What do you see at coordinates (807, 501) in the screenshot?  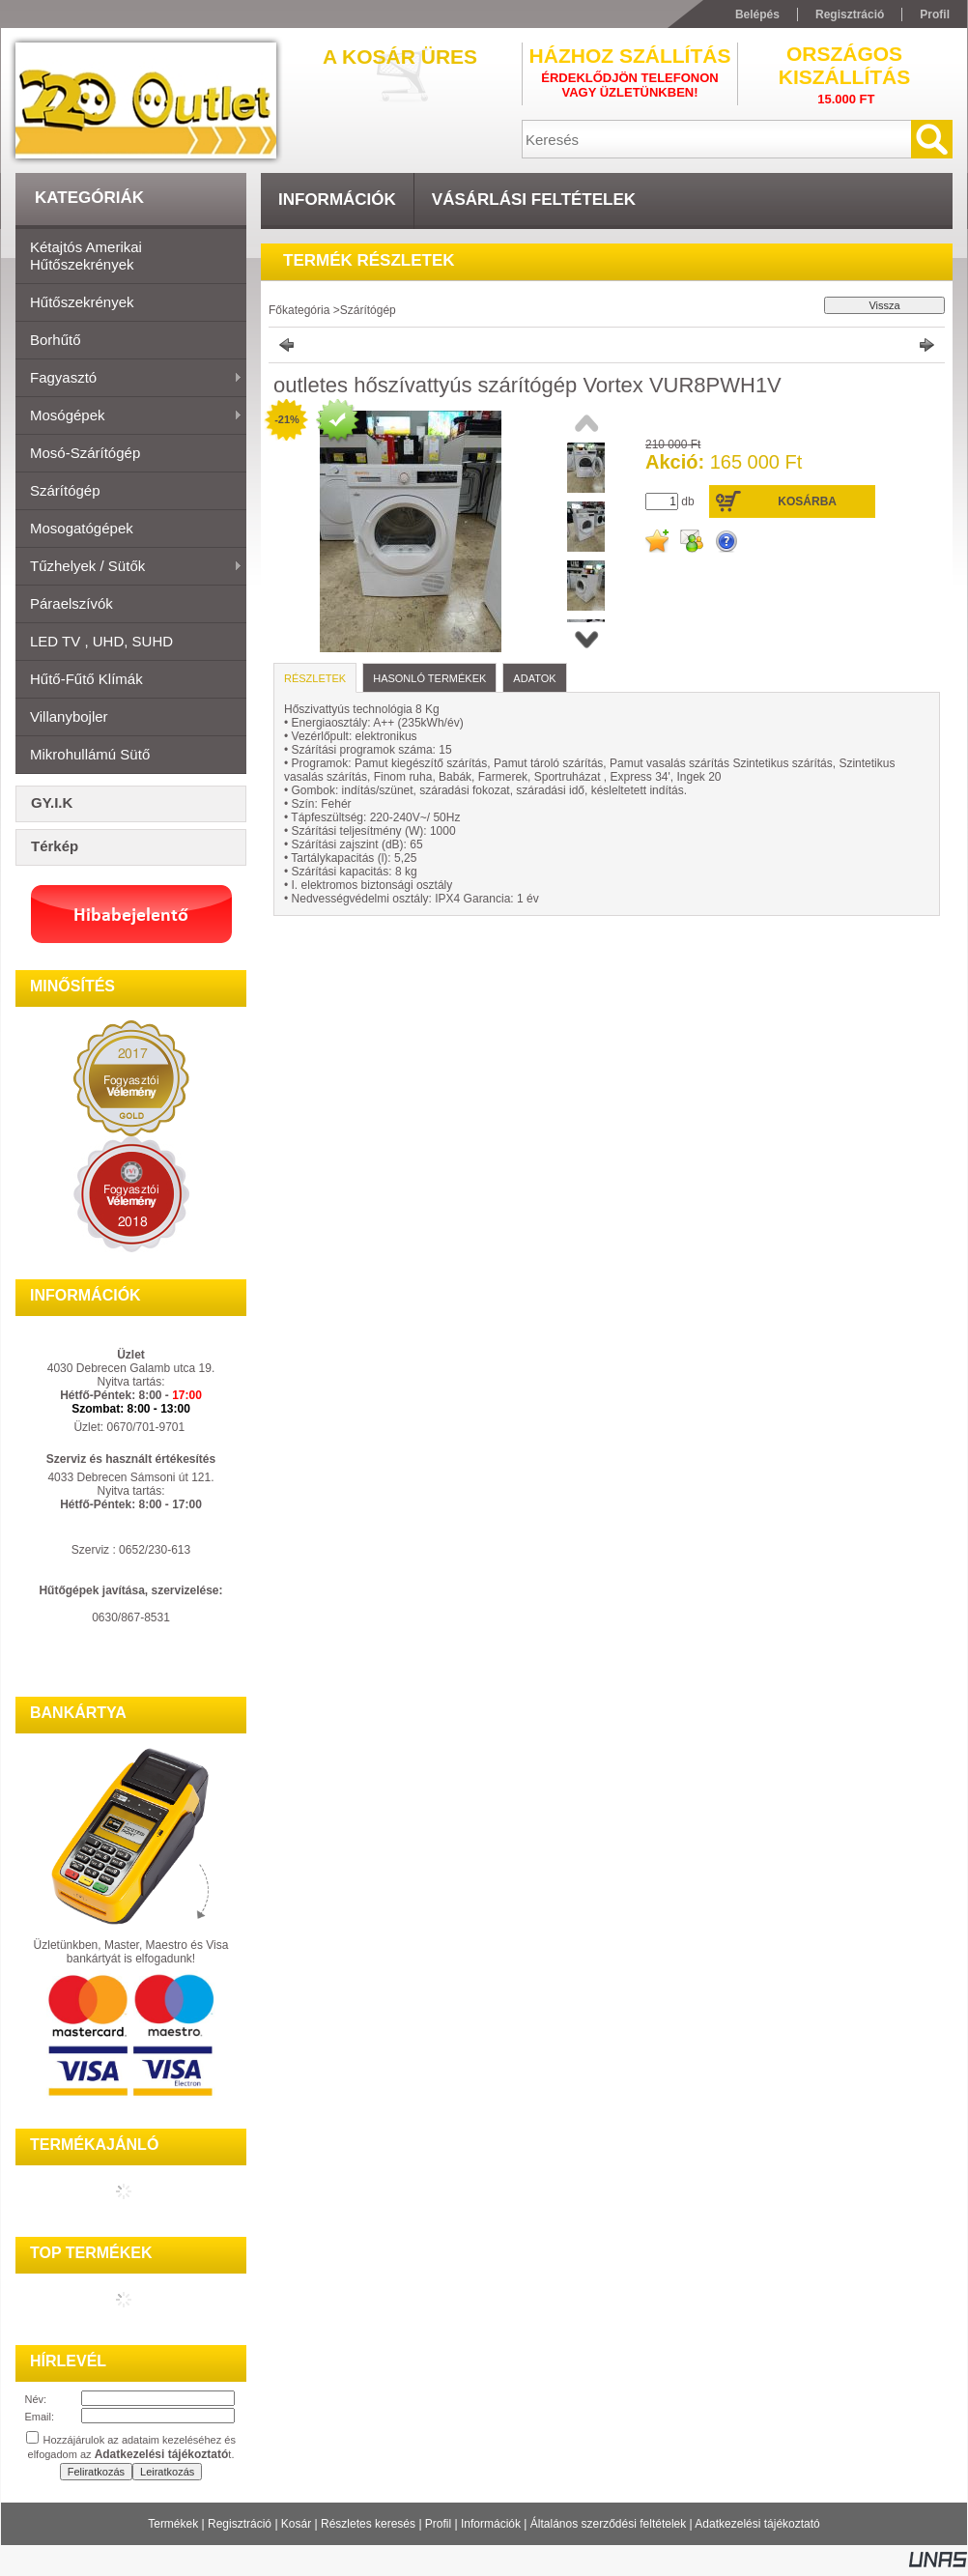 I see `Kosárba` at bounding box center [807, 501].